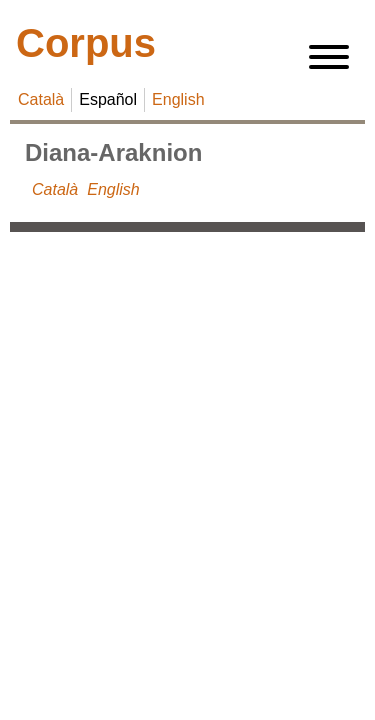  Describe the element at coordinates (178, 99) in the screenshot. I see `English` at that location.